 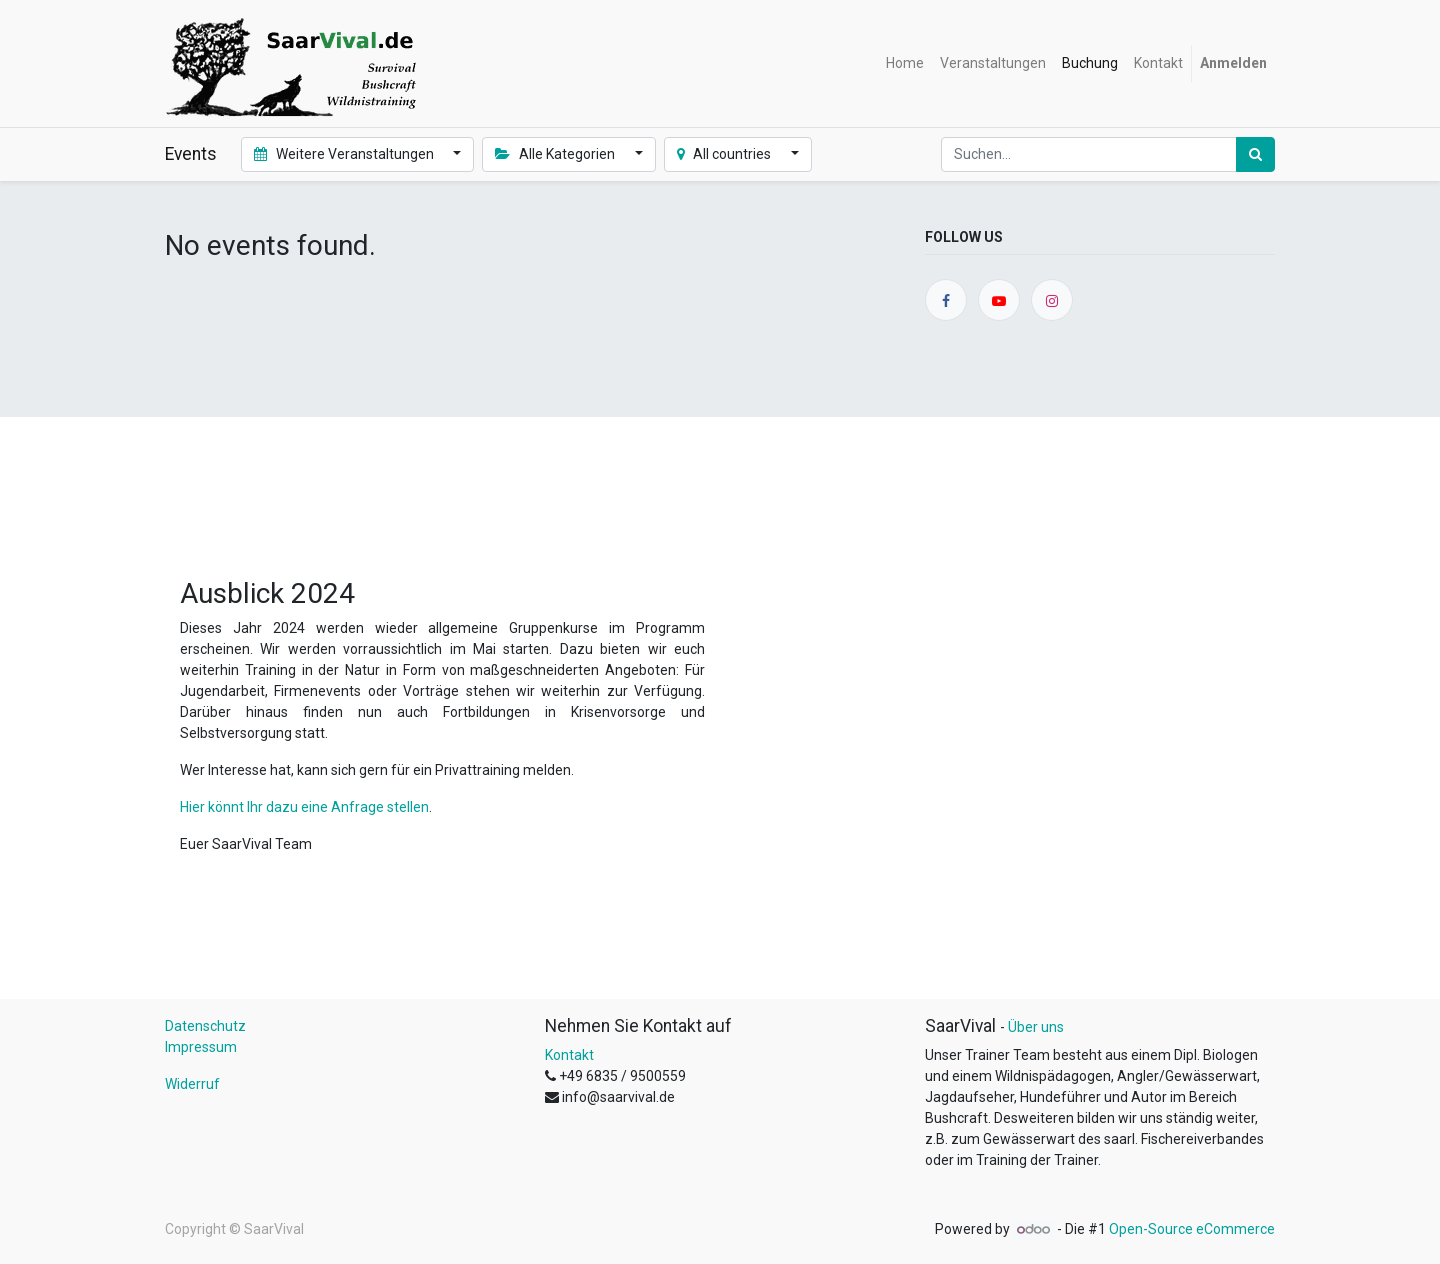 What do you see at coordinates (1192, 1229) in the screenshot?
I see `Open-Source eCommerce` at bounding box center [1192, 1229].